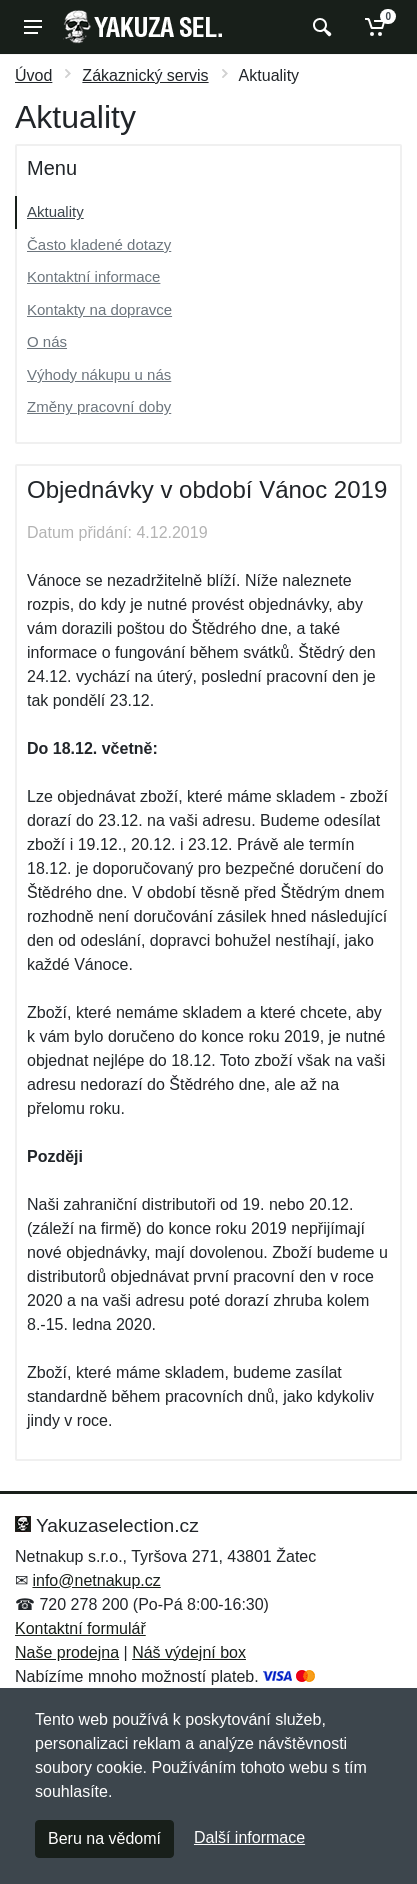  Describe the element at coordinates (99, 309) in the screenshot. I see `Kontakty na dopravce` at that location.